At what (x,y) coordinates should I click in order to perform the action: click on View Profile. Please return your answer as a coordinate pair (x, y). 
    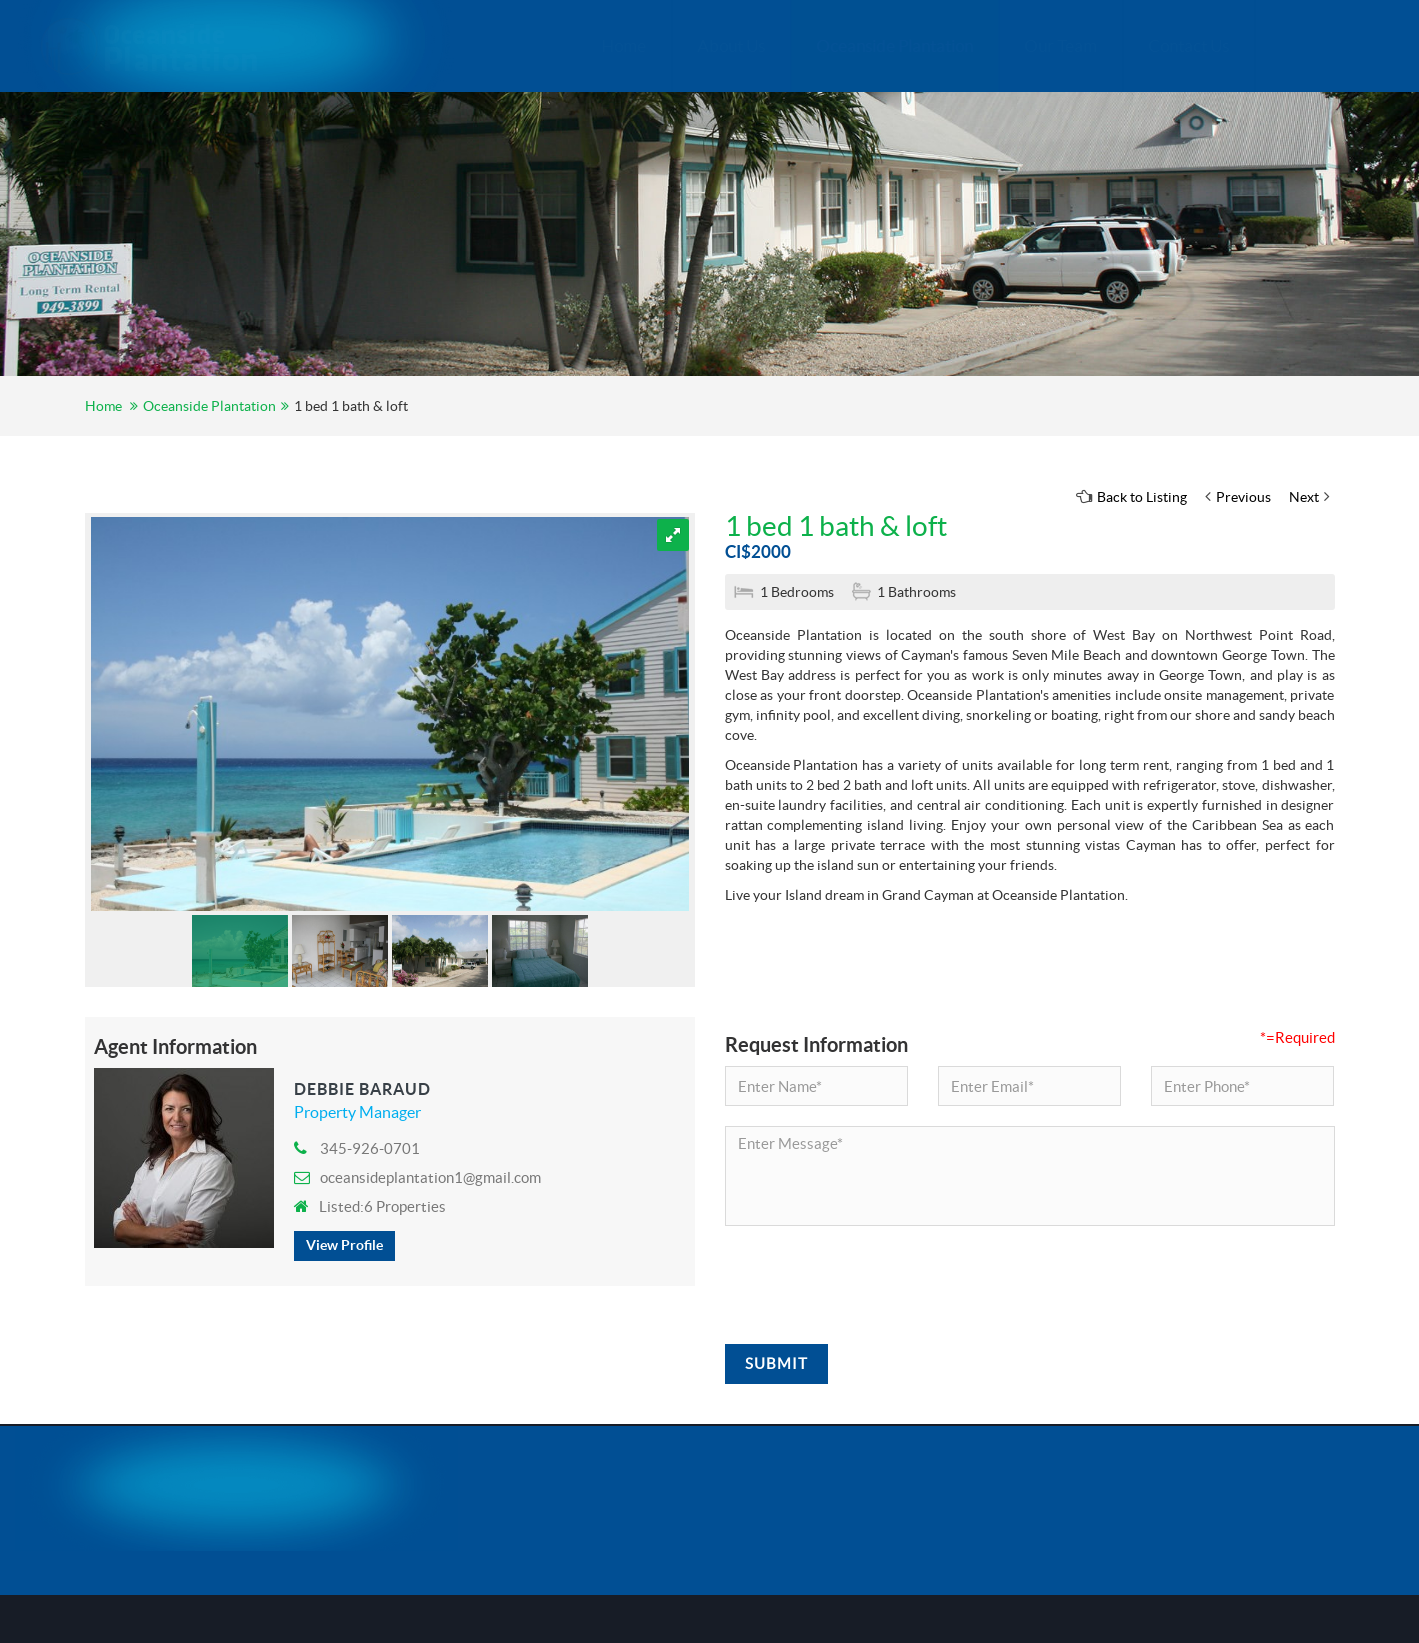
    Looking at the image, I should click on (344, 1245).